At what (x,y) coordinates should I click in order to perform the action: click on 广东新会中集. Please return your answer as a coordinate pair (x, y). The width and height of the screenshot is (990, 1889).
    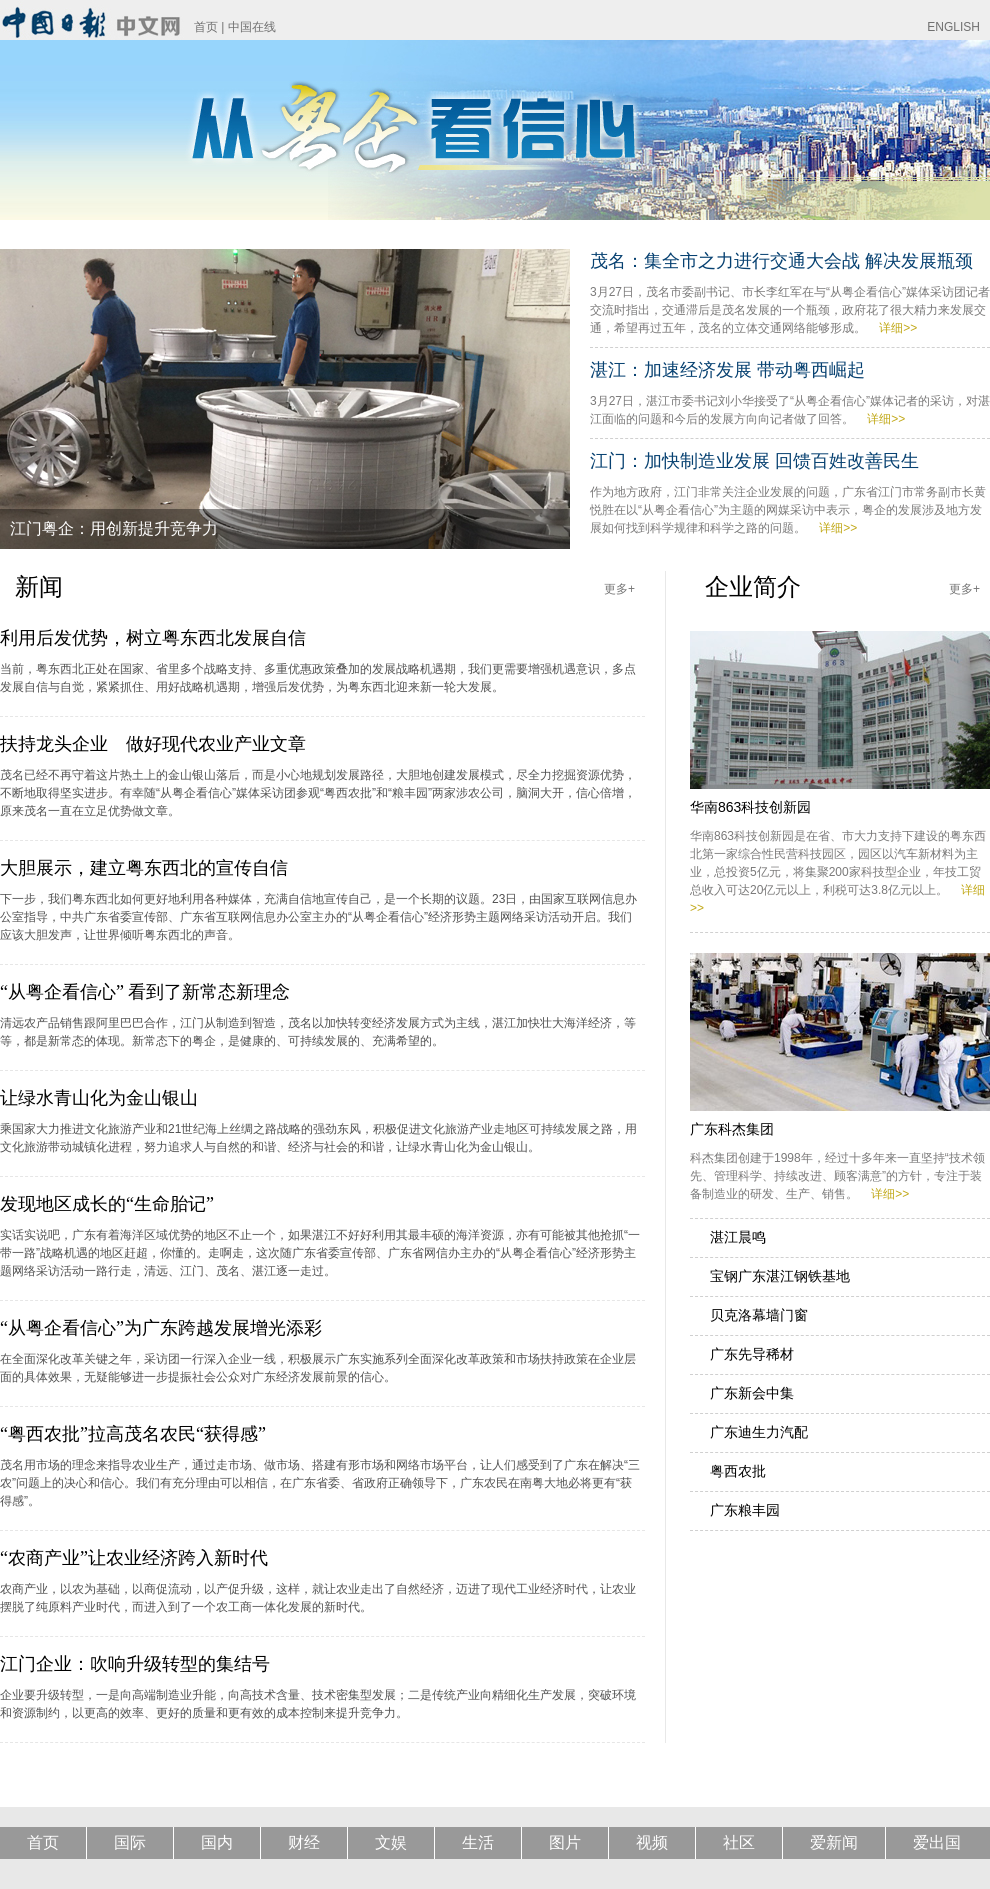
    Looking at the image, I should click on (752, 1393).